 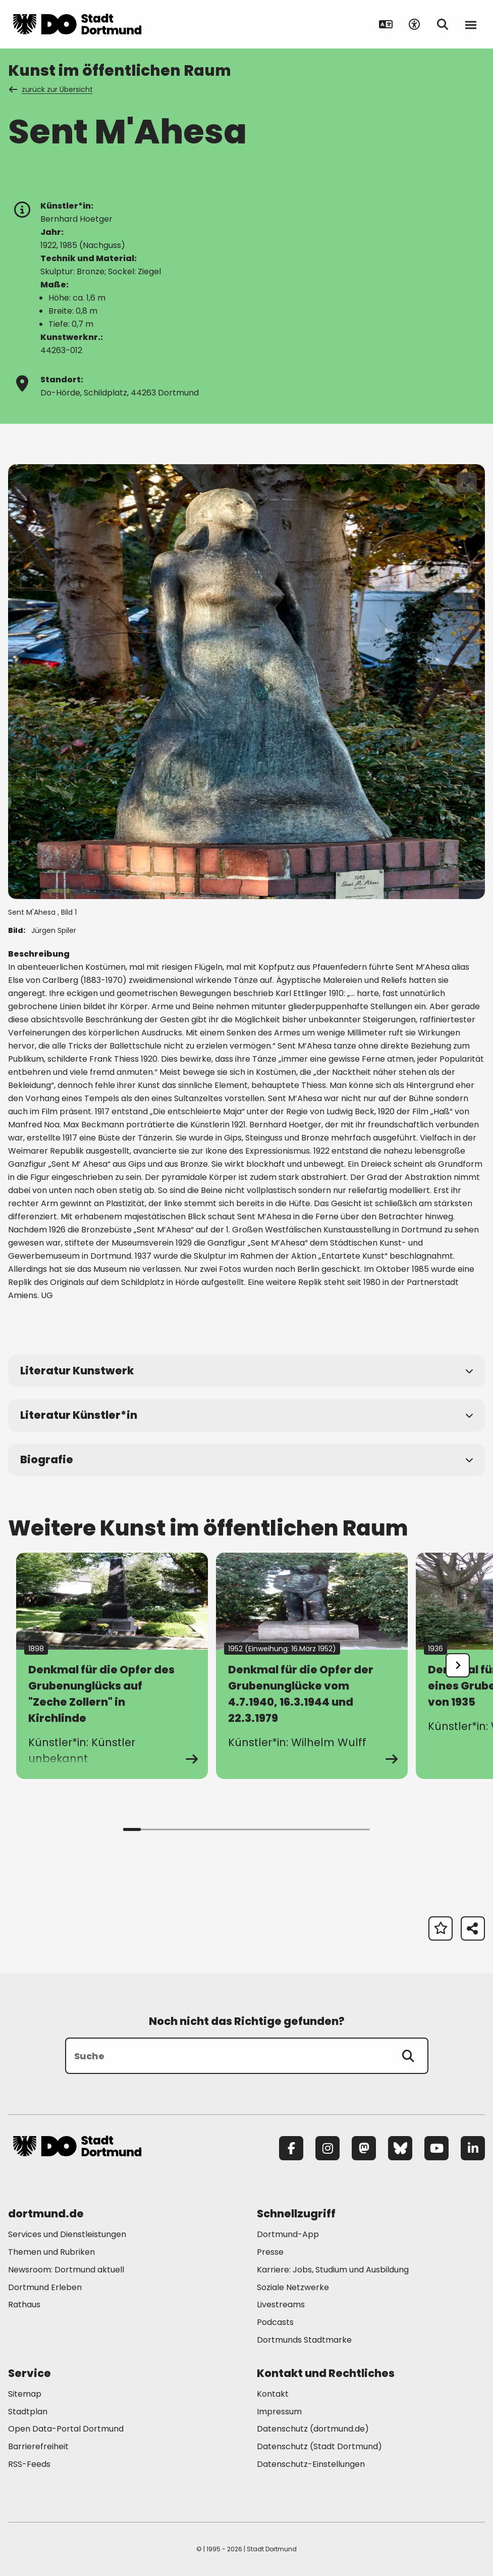 What do you see at coordinates (364, 2148) in the screenshot?
I see `[Mastodon]` at bounding box center [364, 2148].